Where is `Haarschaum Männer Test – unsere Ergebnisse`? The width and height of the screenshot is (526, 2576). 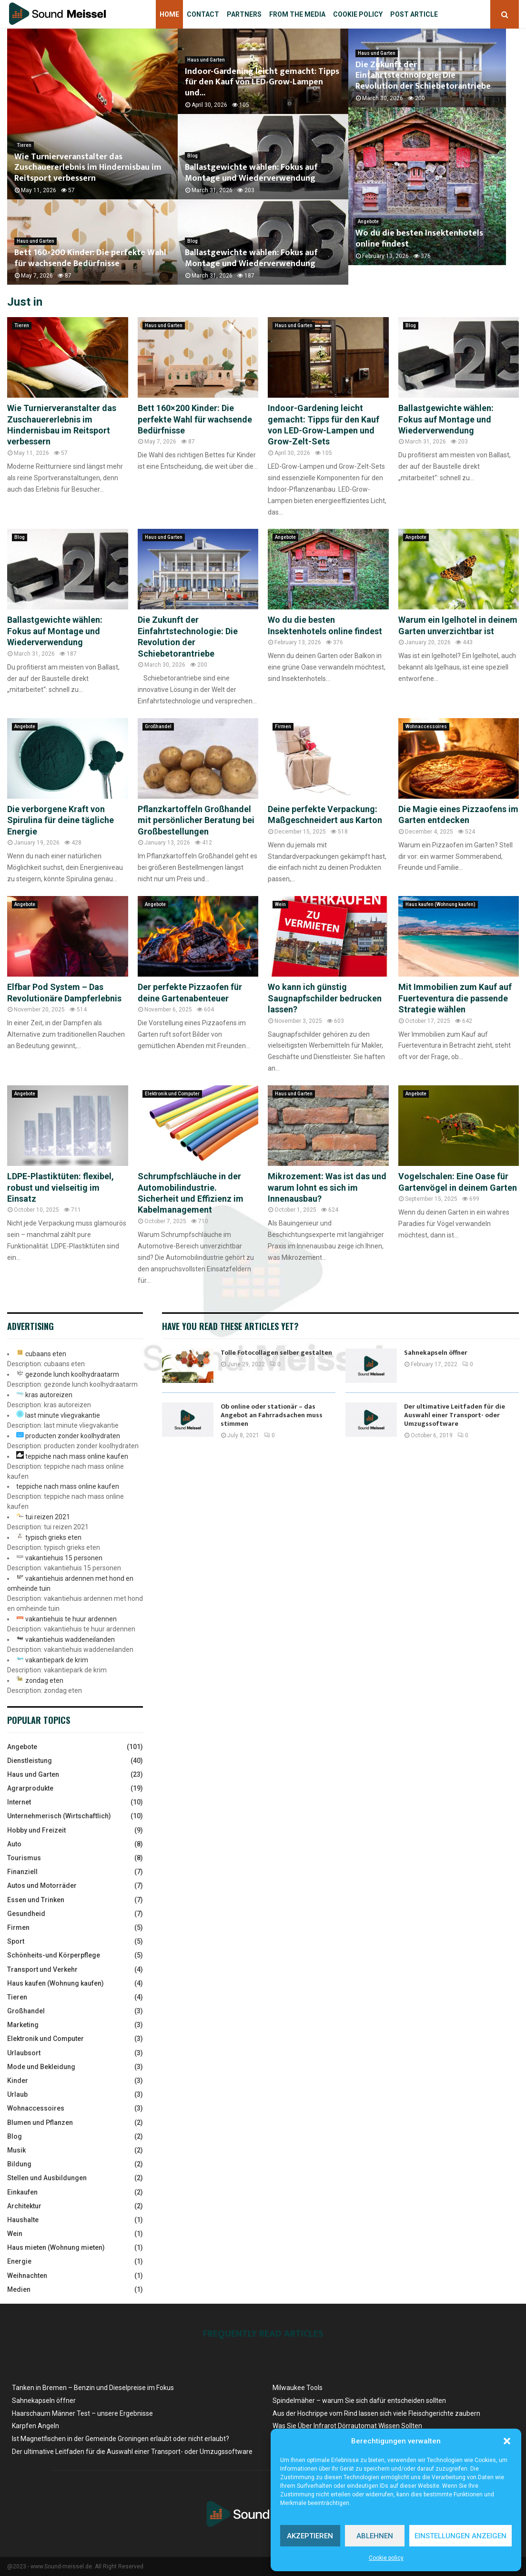
Haarschaum Männer Test – unsere Ergebnisse is located at coordinates (82, 2413).